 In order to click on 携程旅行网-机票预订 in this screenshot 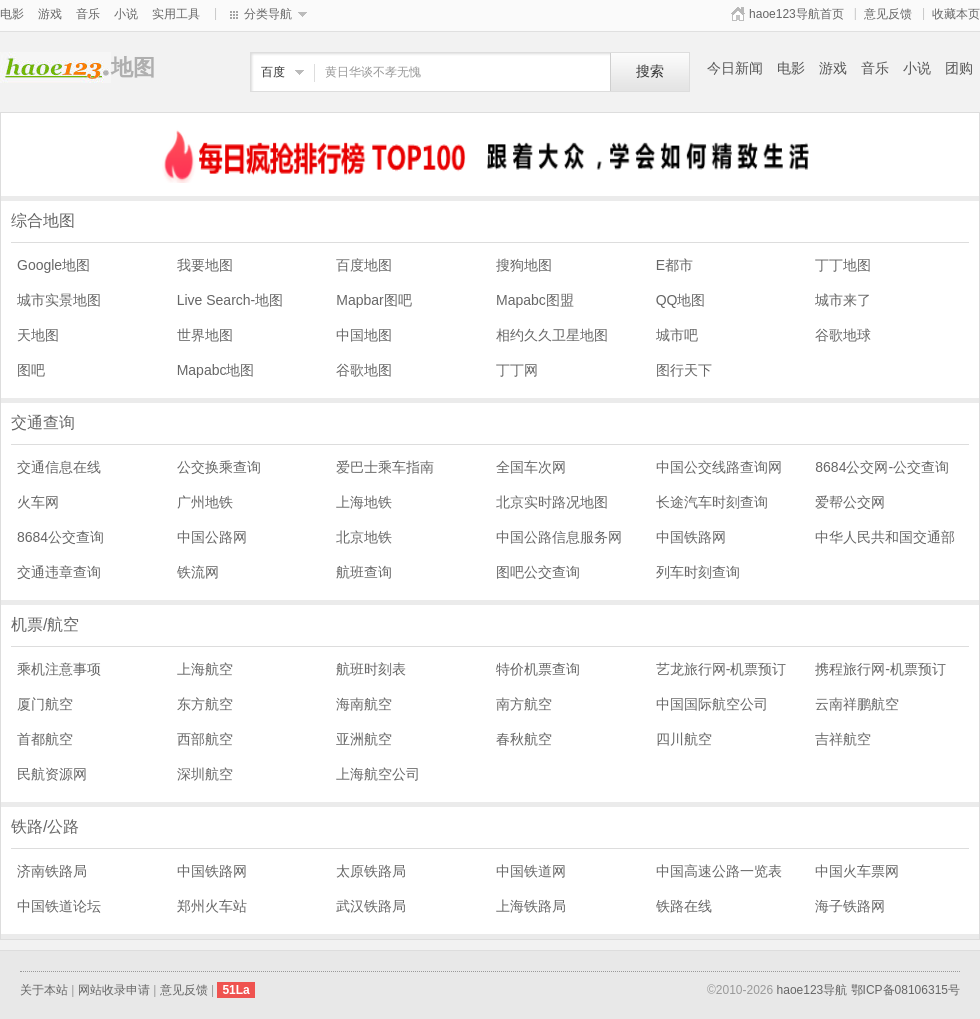, I will do `click(880, 669)`.